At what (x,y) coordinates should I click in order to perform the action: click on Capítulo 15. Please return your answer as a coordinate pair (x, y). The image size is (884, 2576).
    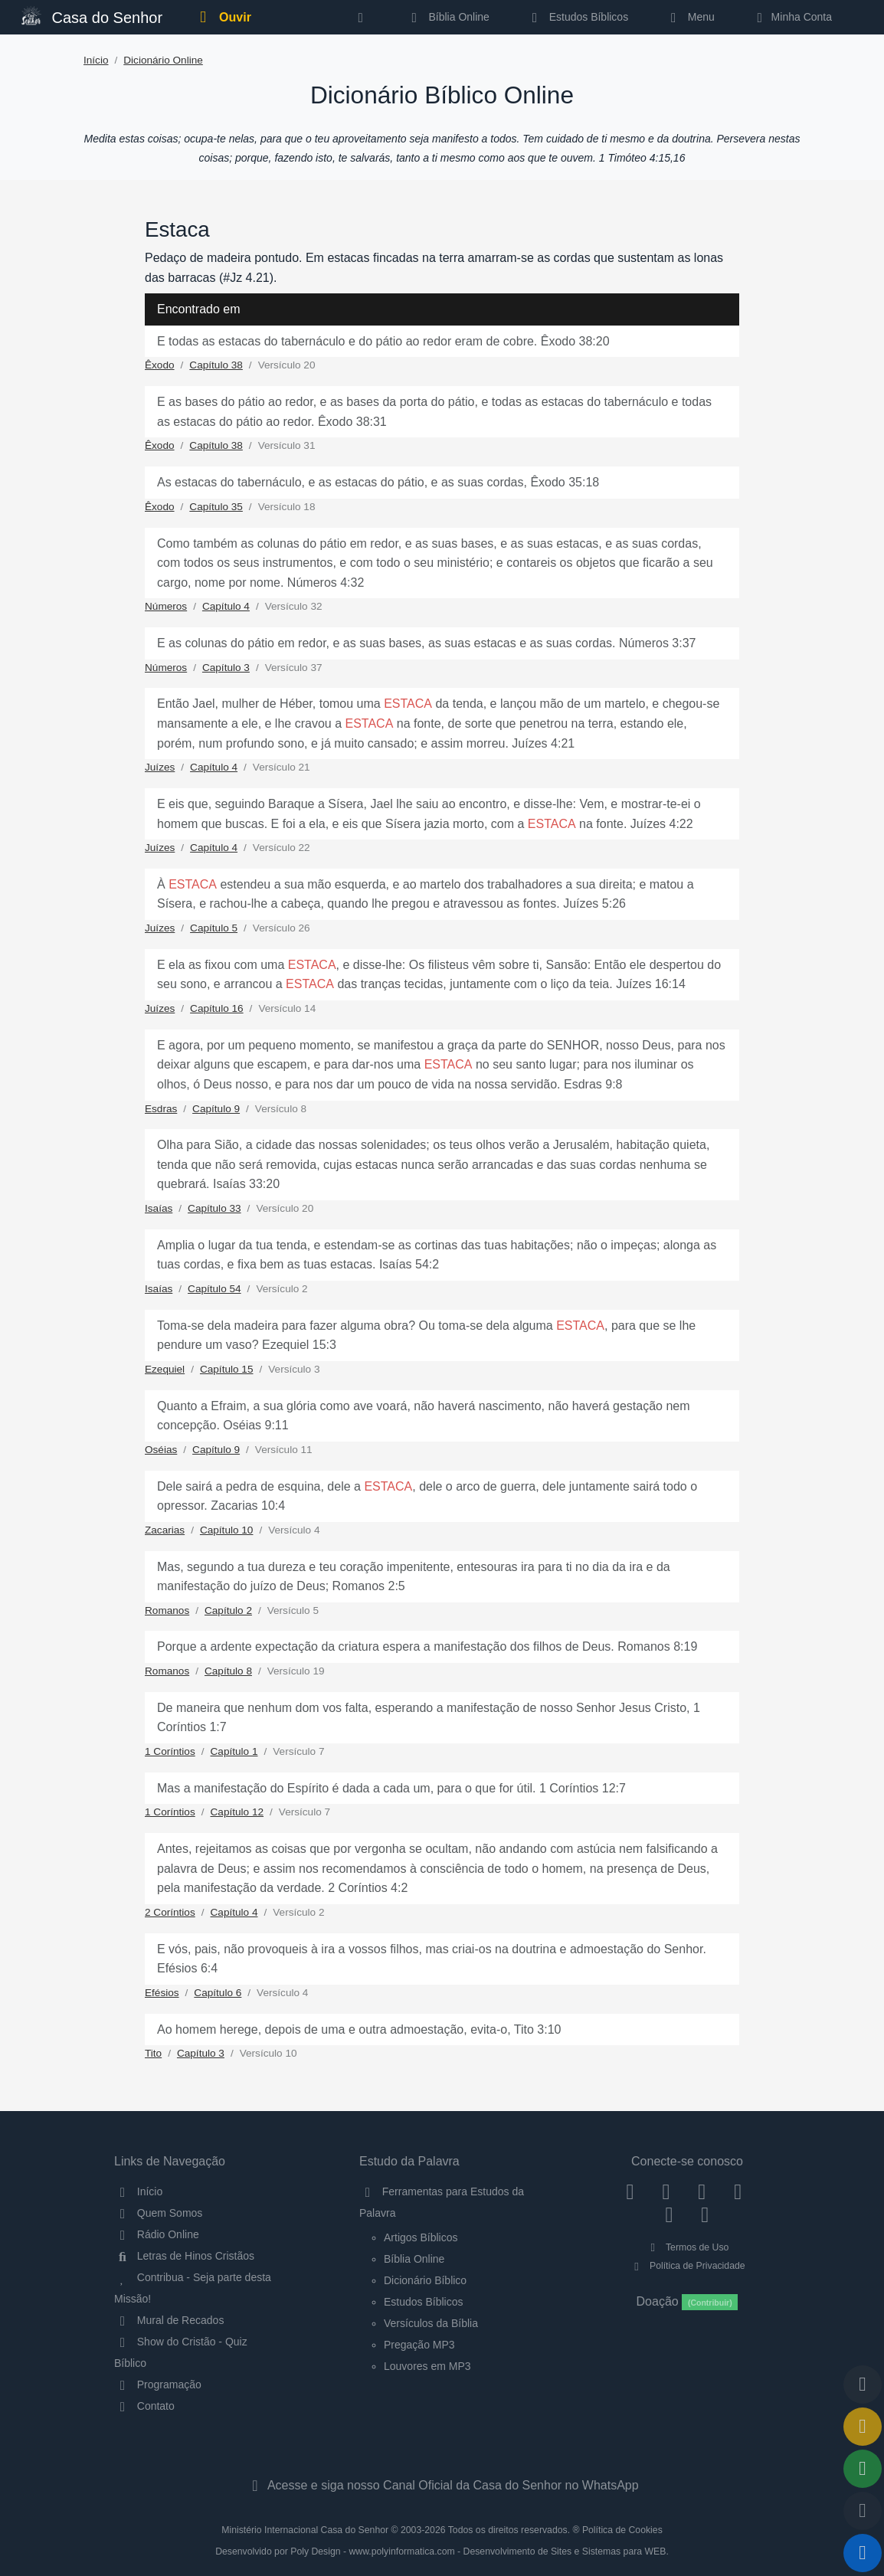
    Looking at the image, I should click on (227, 1369).